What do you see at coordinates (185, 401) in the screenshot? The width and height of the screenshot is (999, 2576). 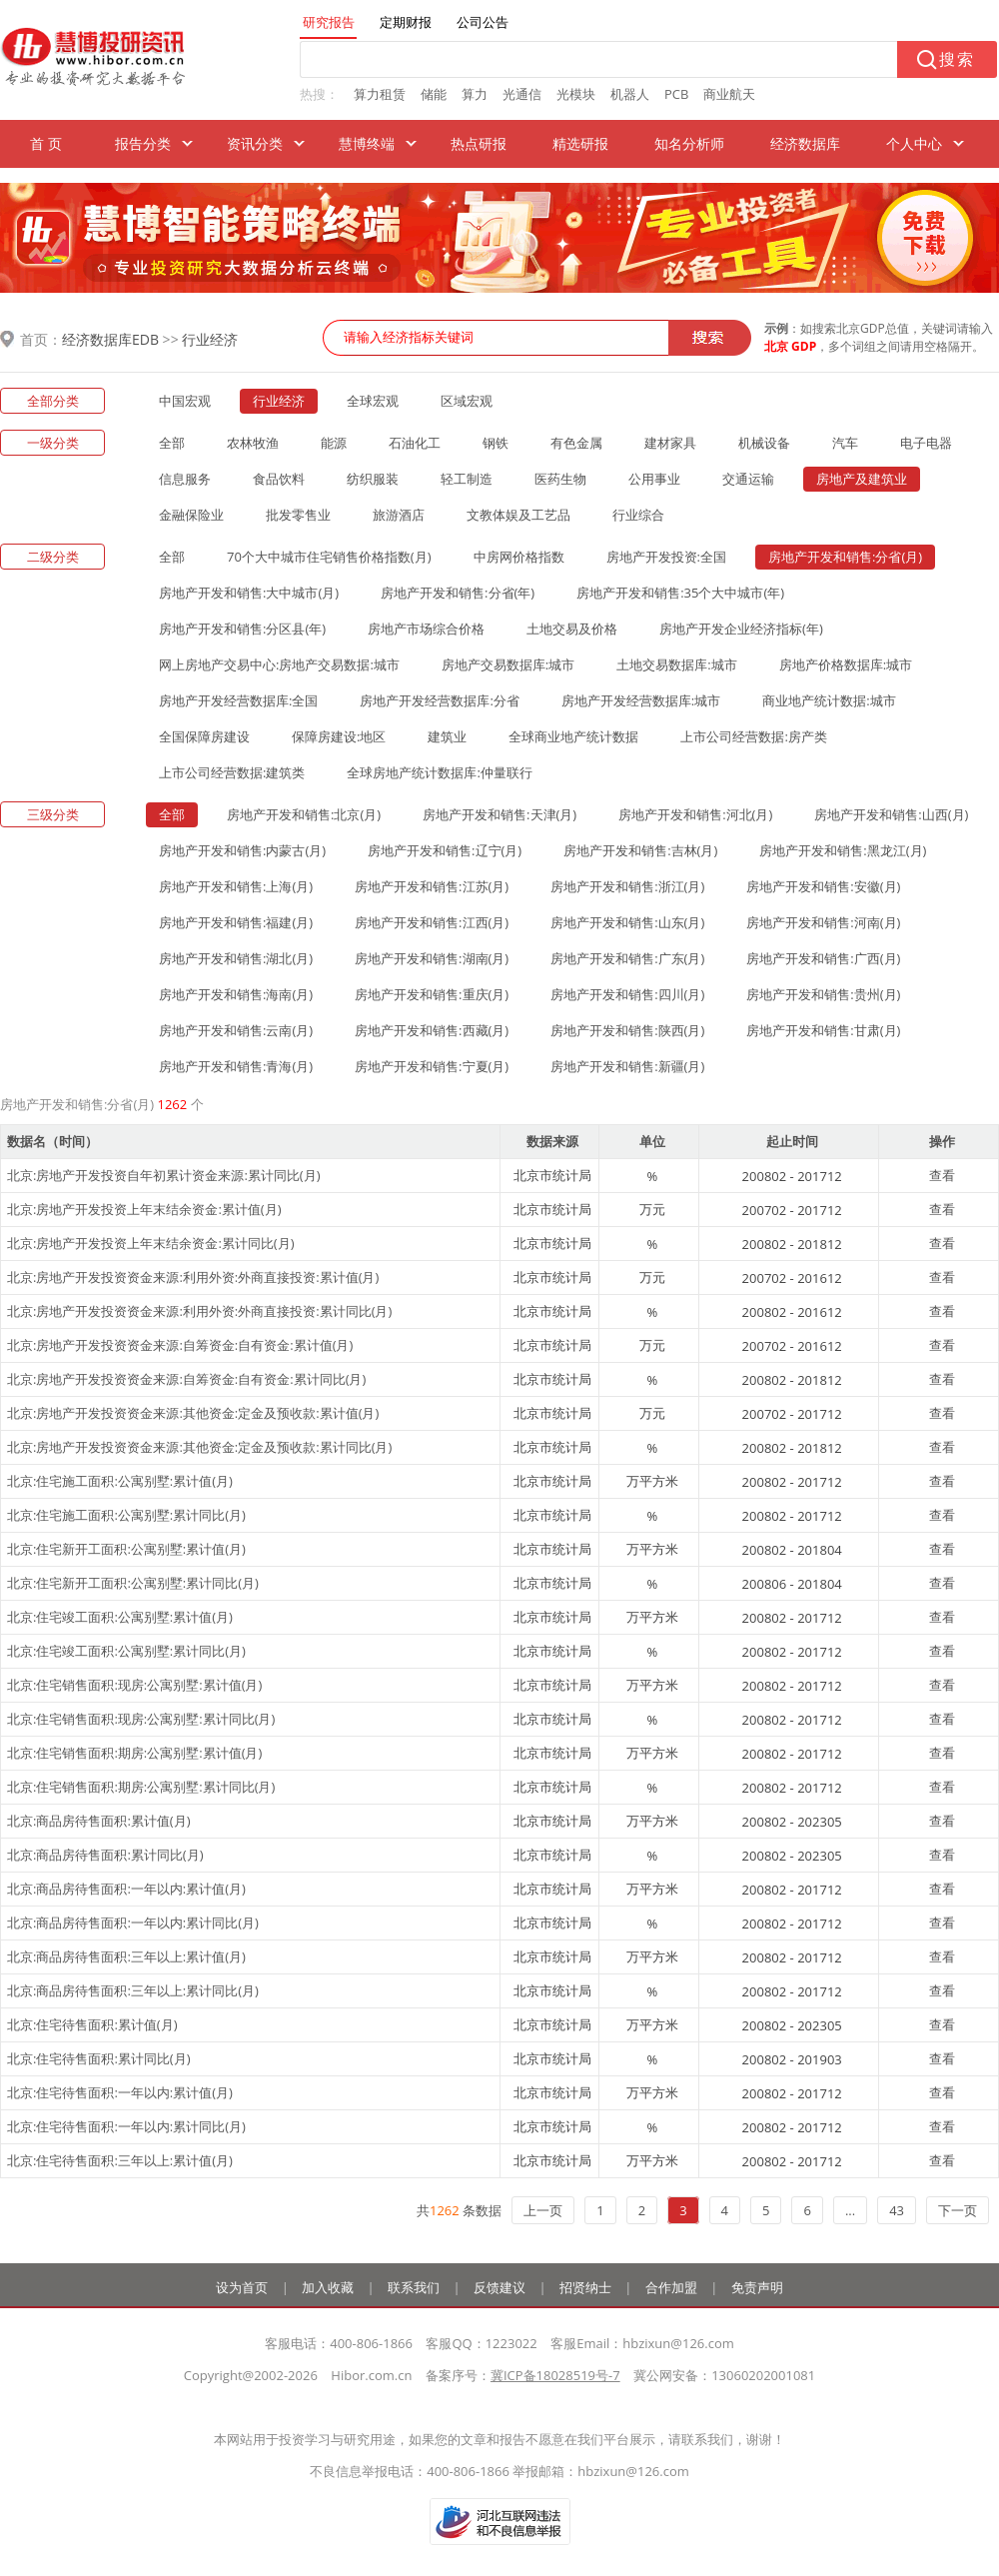 I see `中国宏观` at bounding box center [185, 401].